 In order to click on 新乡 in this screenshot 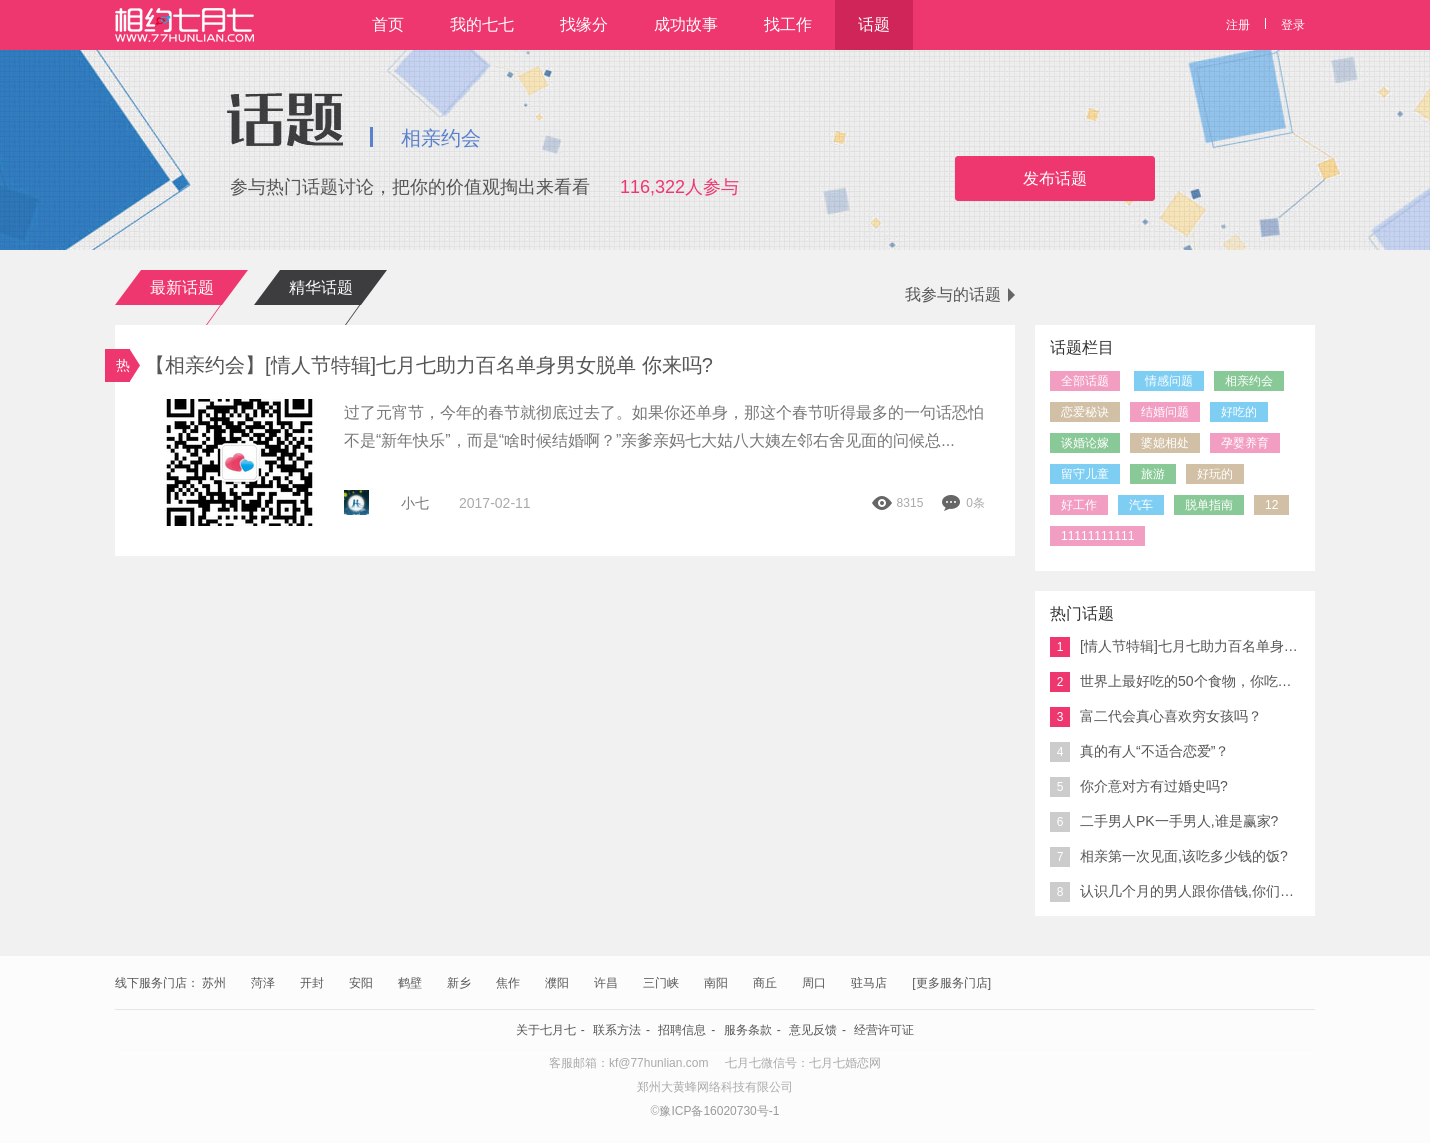, I will do `click(459, 983)`.